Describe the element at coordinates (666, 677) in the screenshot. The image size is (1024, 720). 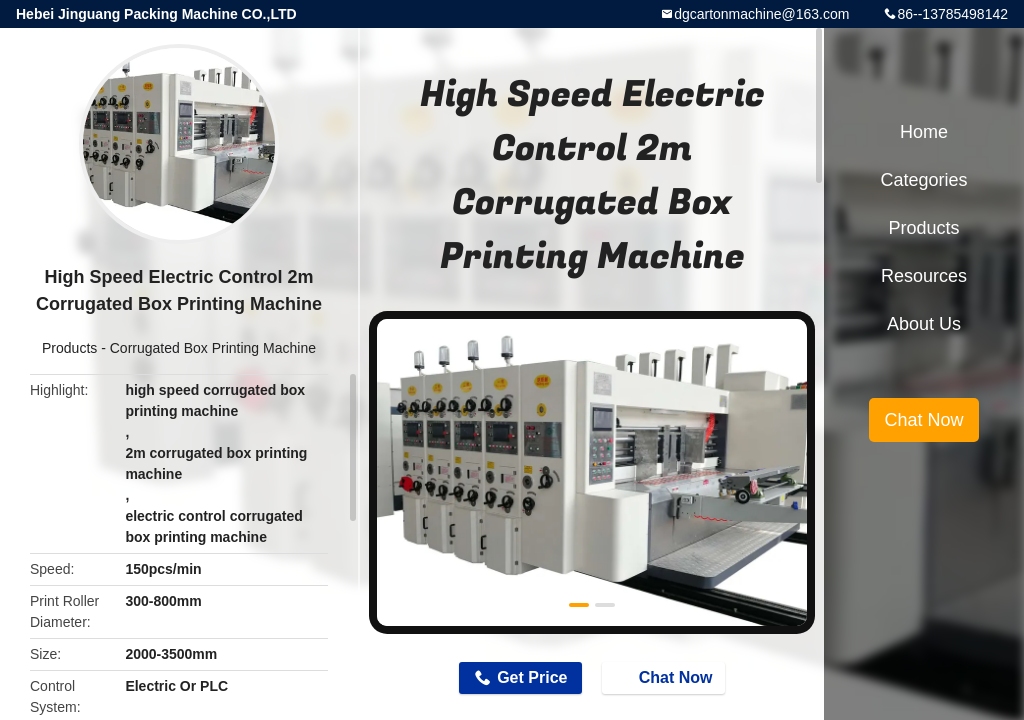
I see `Chat Now` at that location.